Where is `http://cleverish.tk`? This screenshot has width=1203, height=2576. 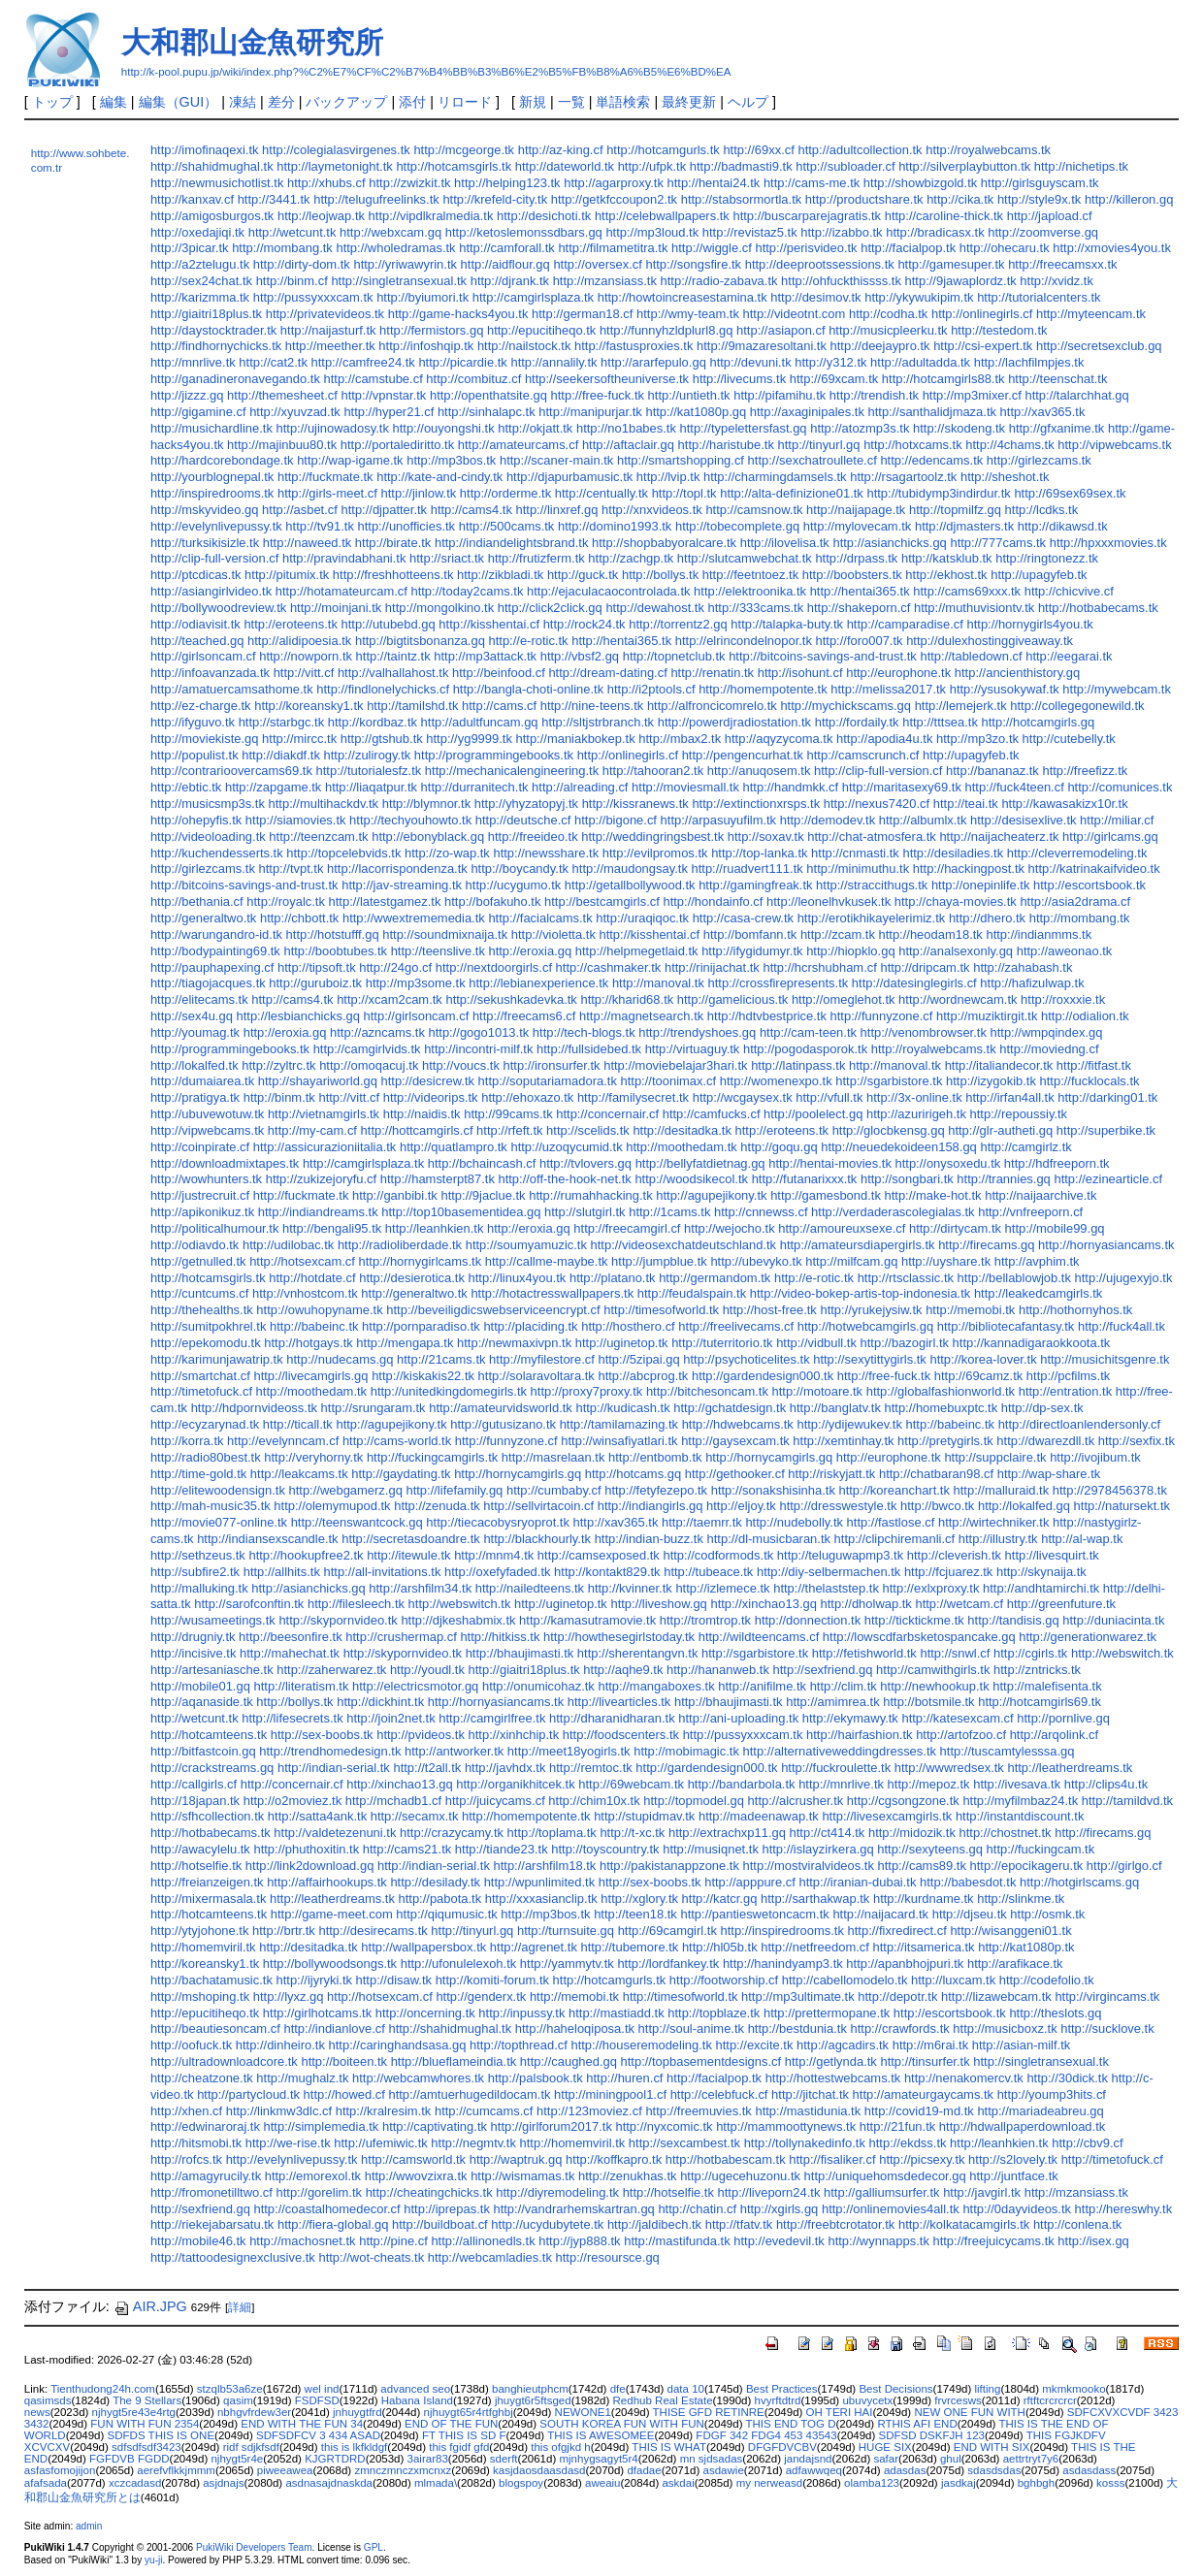
http://cleverish.tk is located at coordinates (954, 1555).